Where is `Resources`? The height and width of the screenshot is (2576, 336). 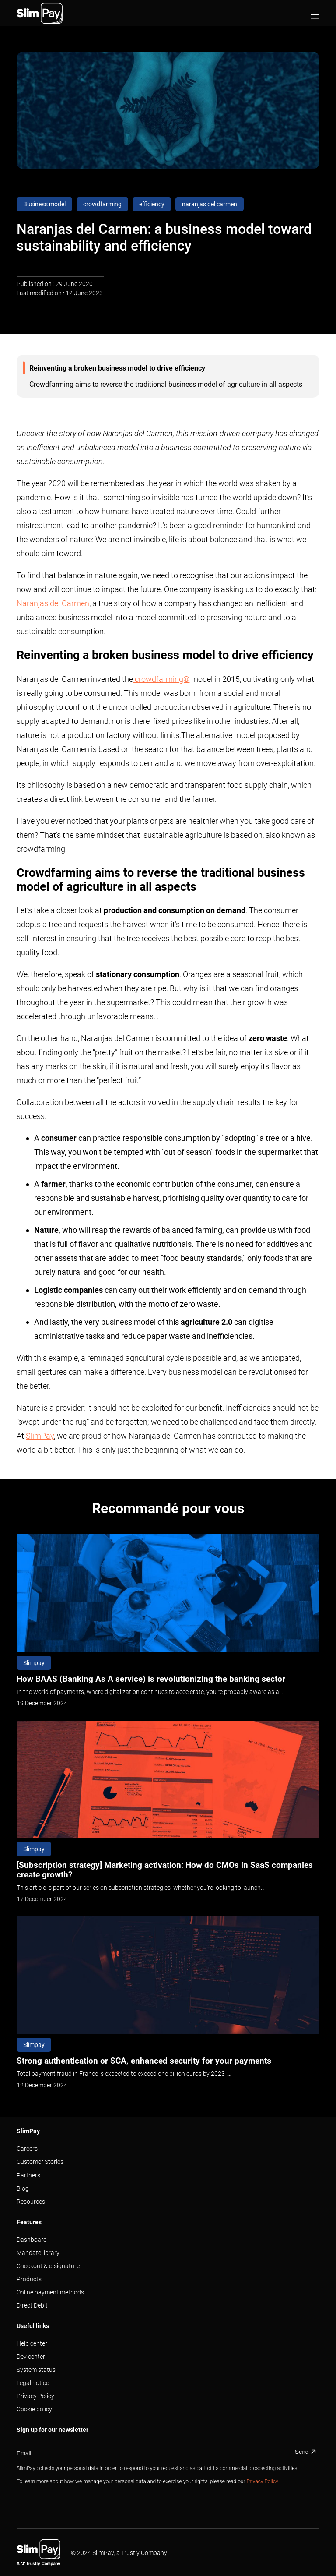
Resources is located at coordinates (31, 2201).